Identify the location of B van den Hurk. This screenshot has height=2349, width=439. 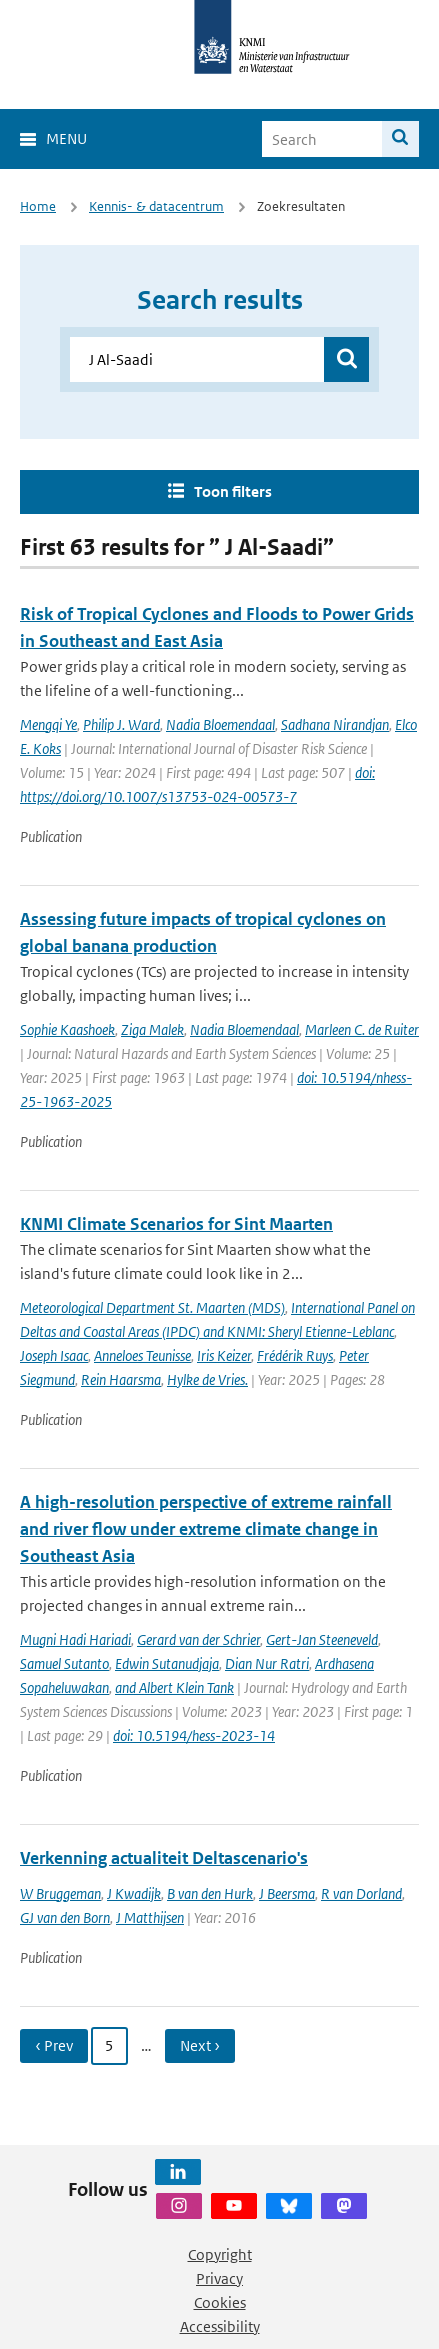
(210, 1893).